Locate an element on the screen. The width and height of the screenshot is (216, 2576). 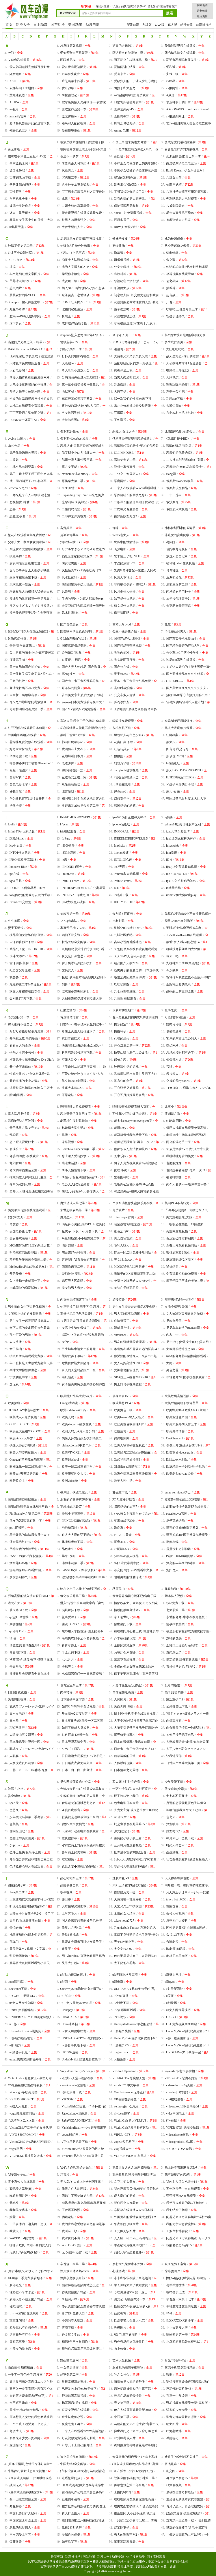
双子辣妹迷上我的 is located at coordinates (126, 1796).